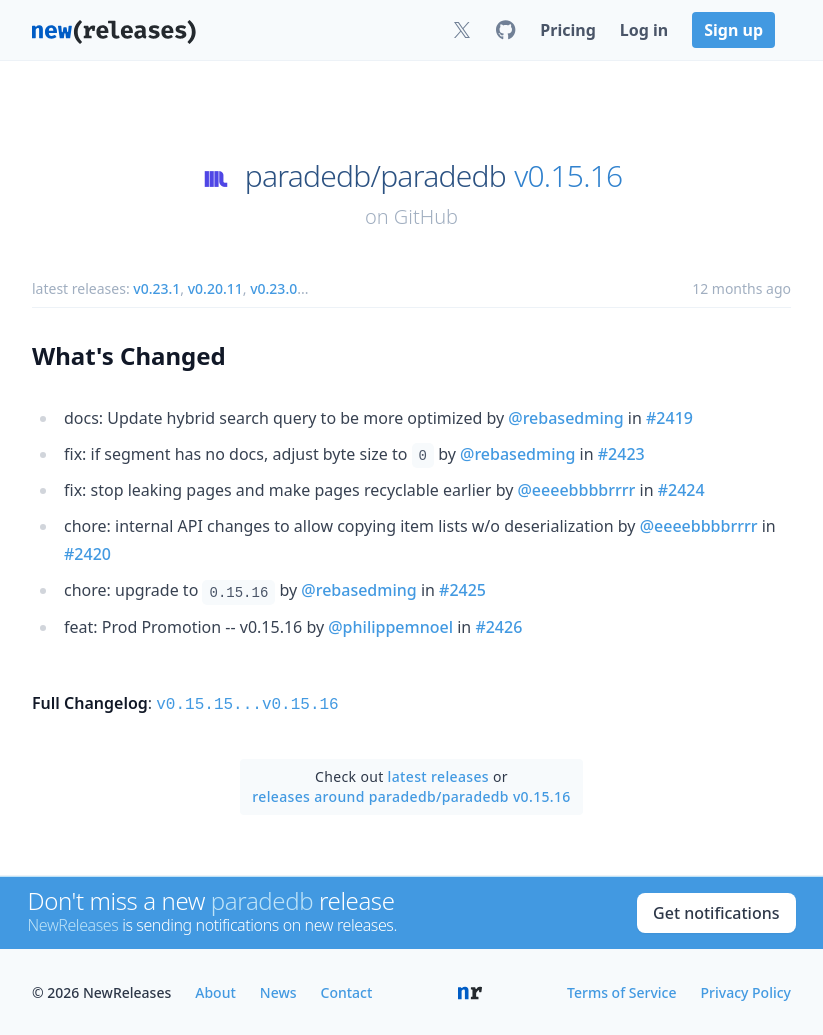 This screenshot has width=823, height=1035. I want to click on v0.15.16, so click(568, 176).